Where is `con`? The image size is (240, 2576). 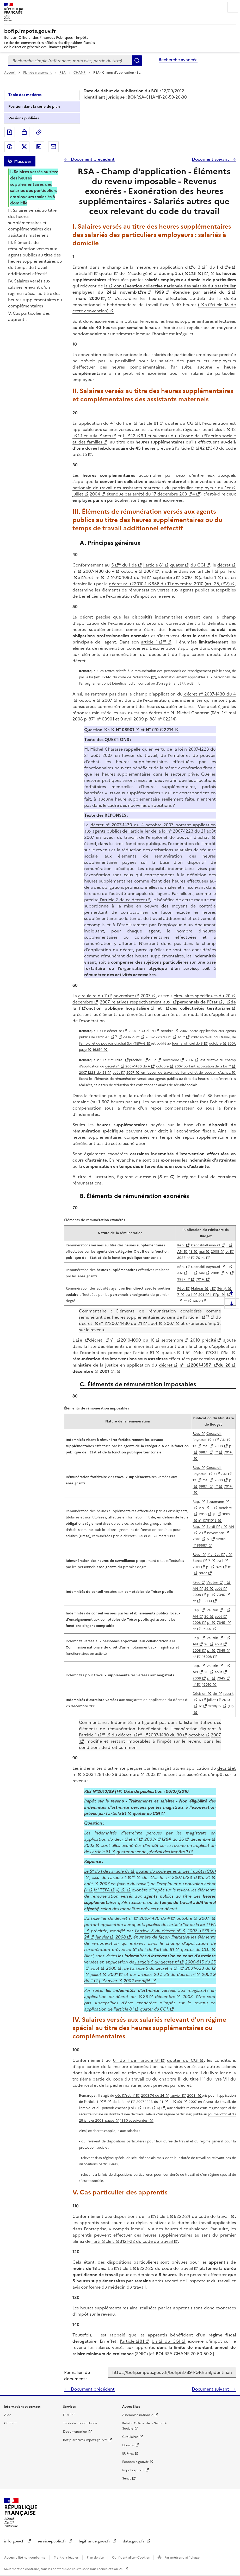
con is located at coordinates (117, 286).